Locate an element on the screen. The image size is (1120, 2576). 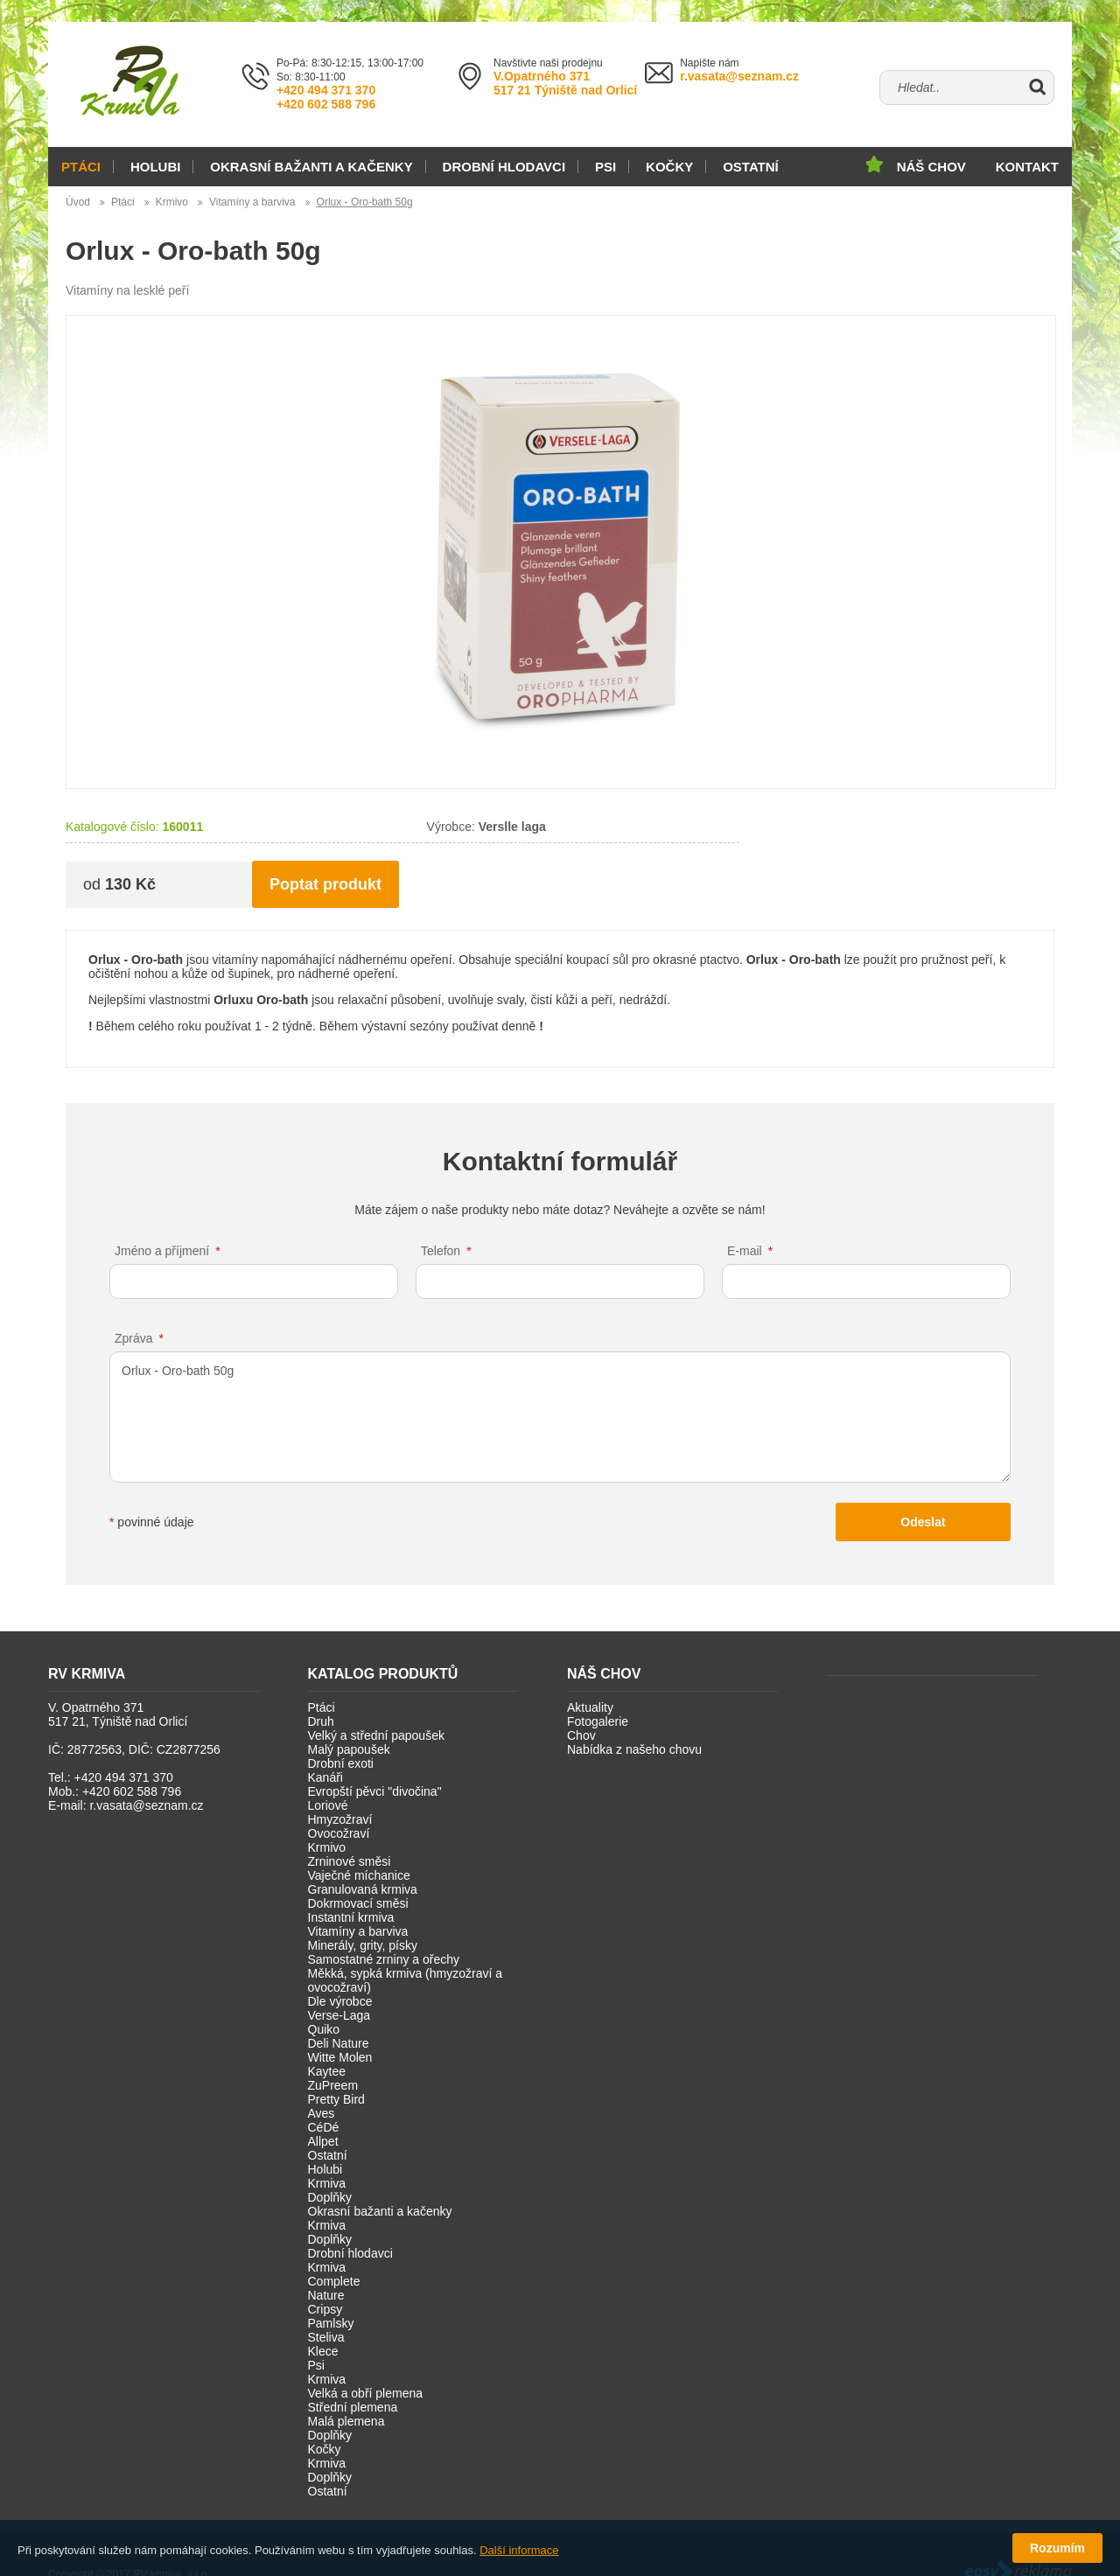
Hmyzožraví is located at coordinates (340, 1819).